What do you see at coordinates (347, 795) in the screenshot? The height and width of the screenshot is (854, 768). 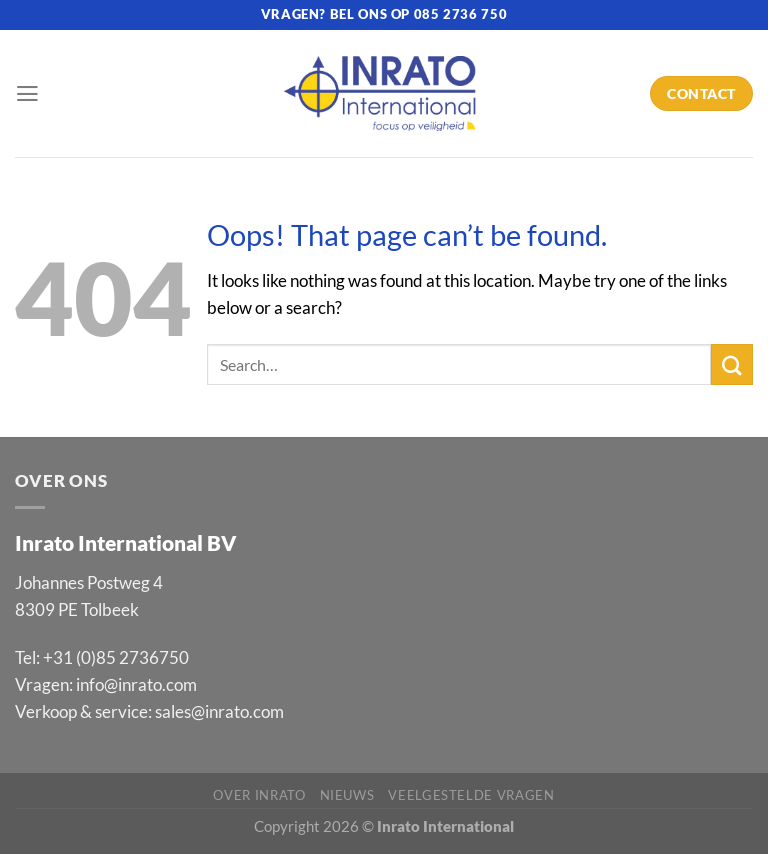 I see `Nieuws` at bounding box center [347, 795].